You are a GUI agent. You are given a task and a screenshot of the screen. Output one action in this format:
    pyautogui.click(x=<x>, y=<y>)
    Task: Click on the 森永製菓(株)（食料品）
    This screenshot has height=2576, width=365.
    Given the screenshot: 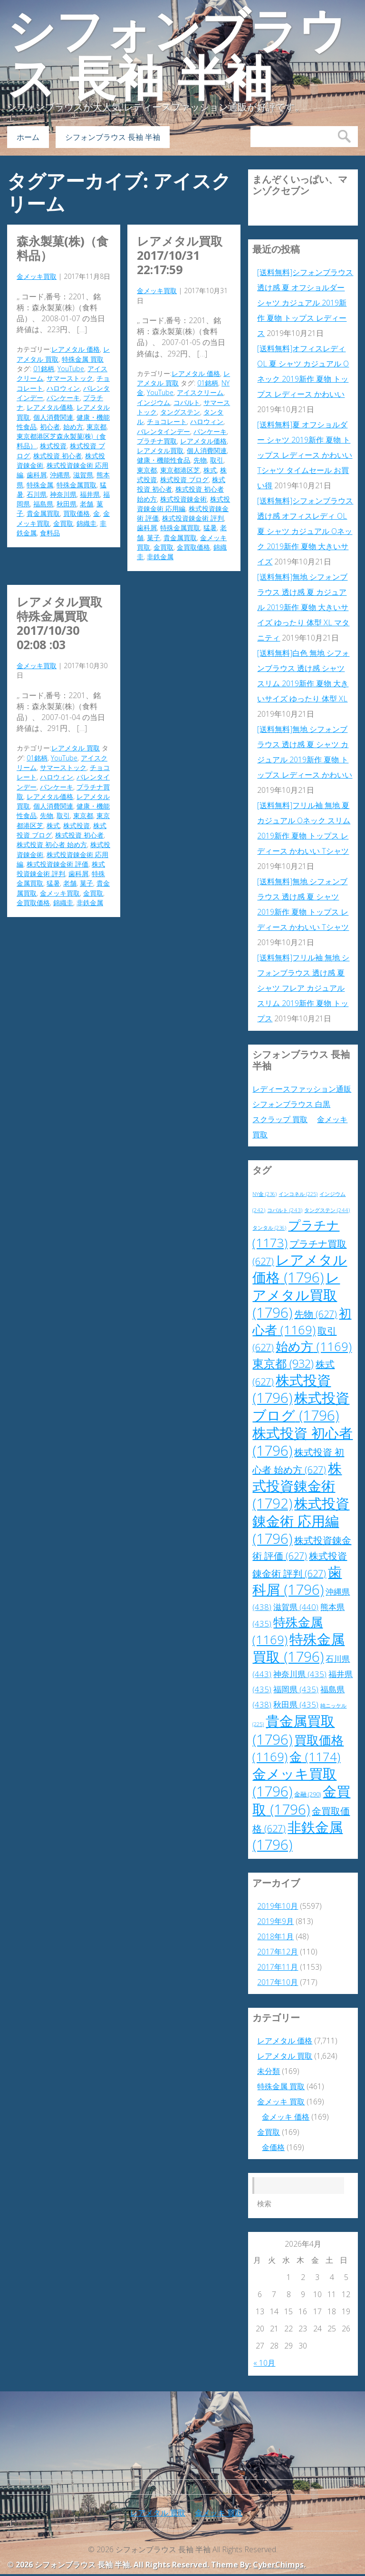 What is the action you would take?
    pyautogui.click(x=62, y=248)
    